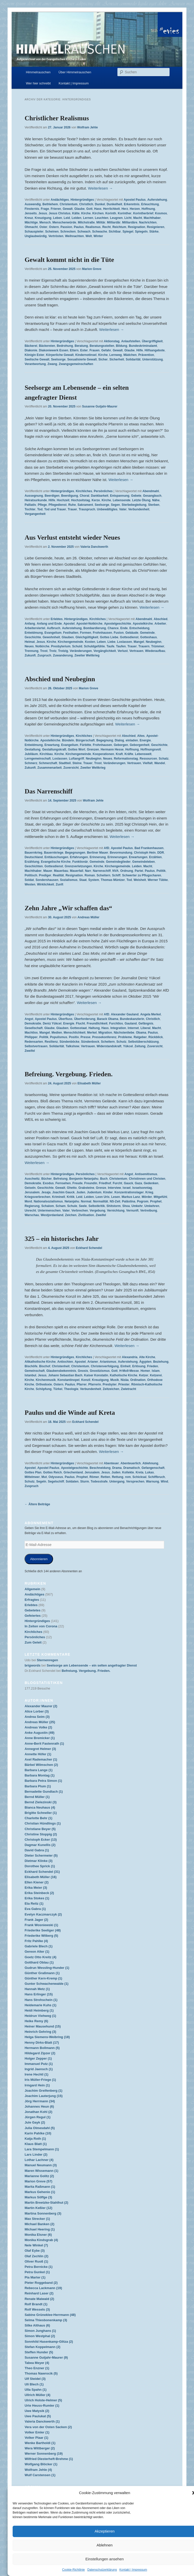 The height and width of the screenshot is (2576, 194). Describe the element at coordinates (38, 2117) in the screenshot. I see `Jürgen Regul (1)` at that location.